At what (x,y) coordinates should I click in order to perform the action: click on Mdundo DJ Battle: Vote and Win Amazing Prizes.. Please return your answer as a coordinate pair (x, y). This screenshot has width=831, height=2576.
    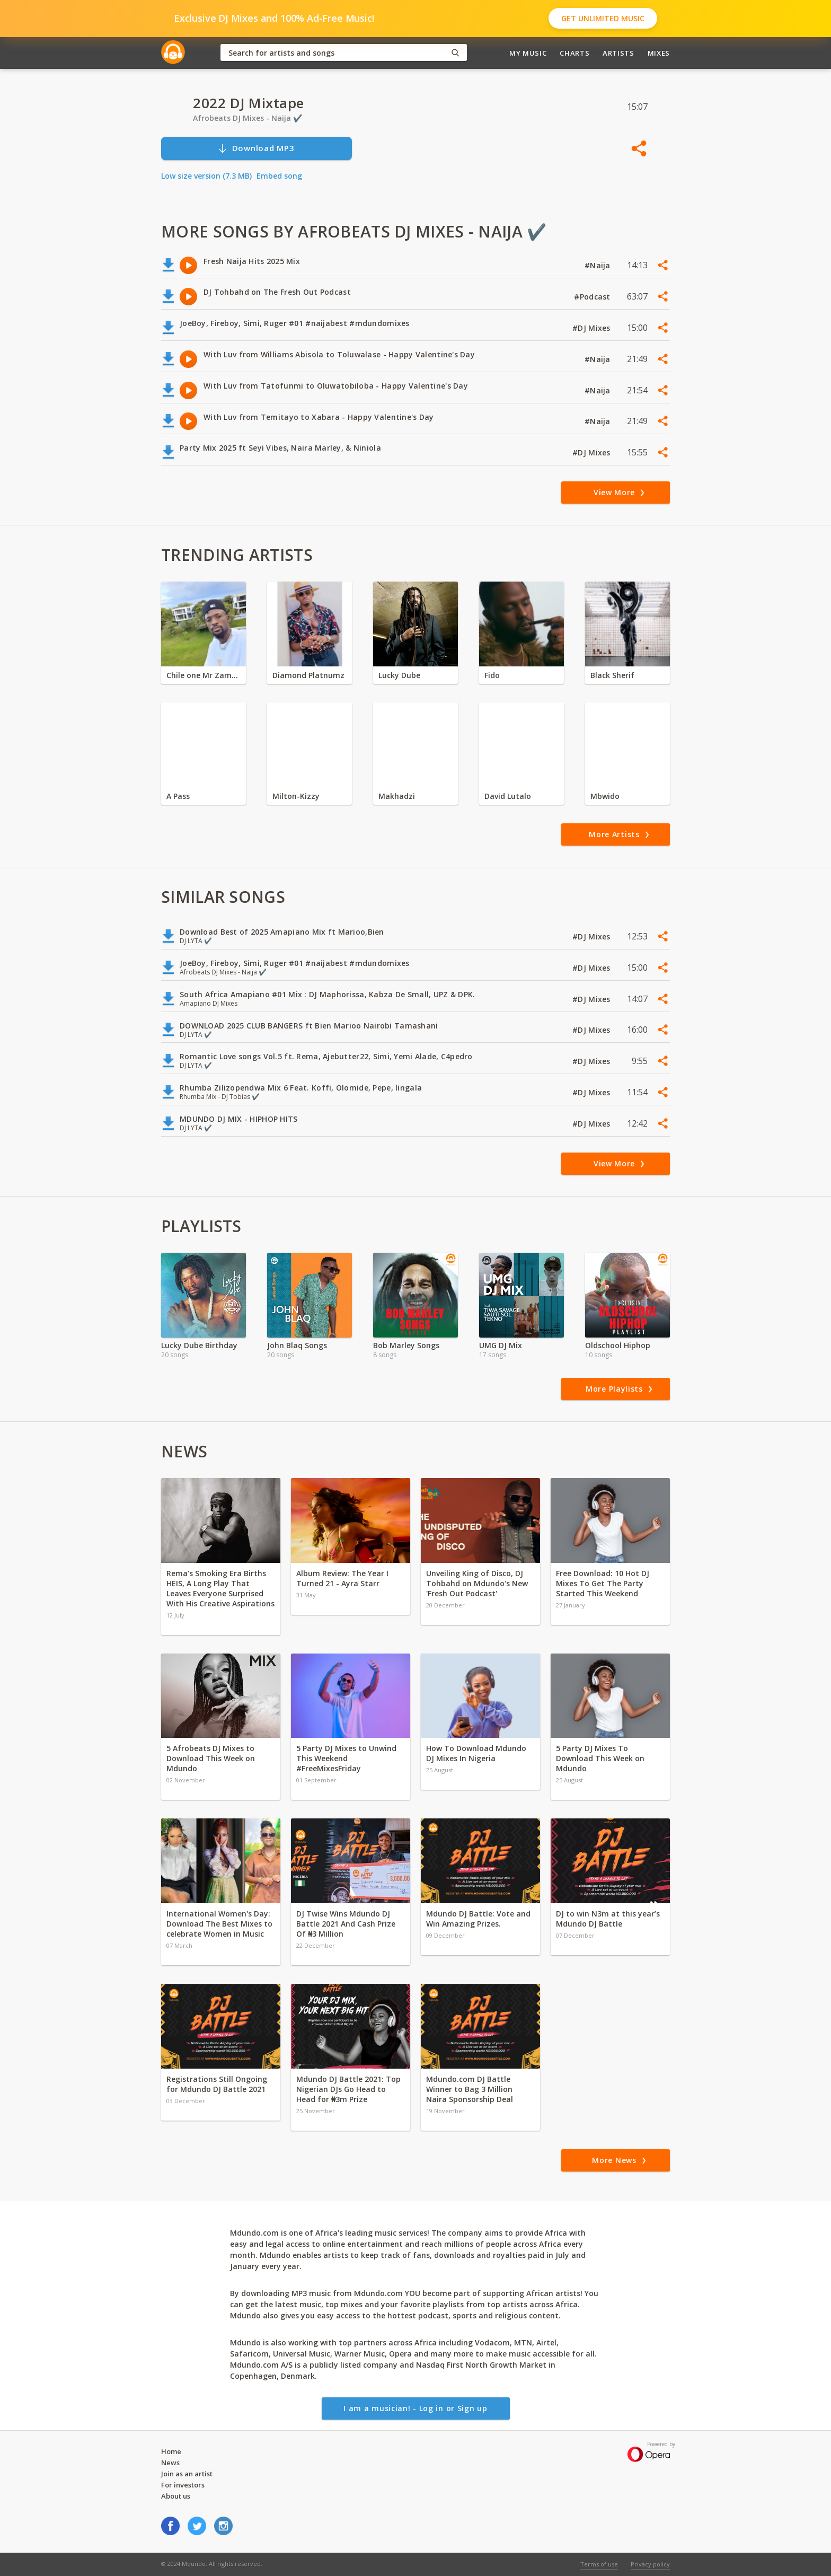
    Looking at the image, I should click on (478, 1919).